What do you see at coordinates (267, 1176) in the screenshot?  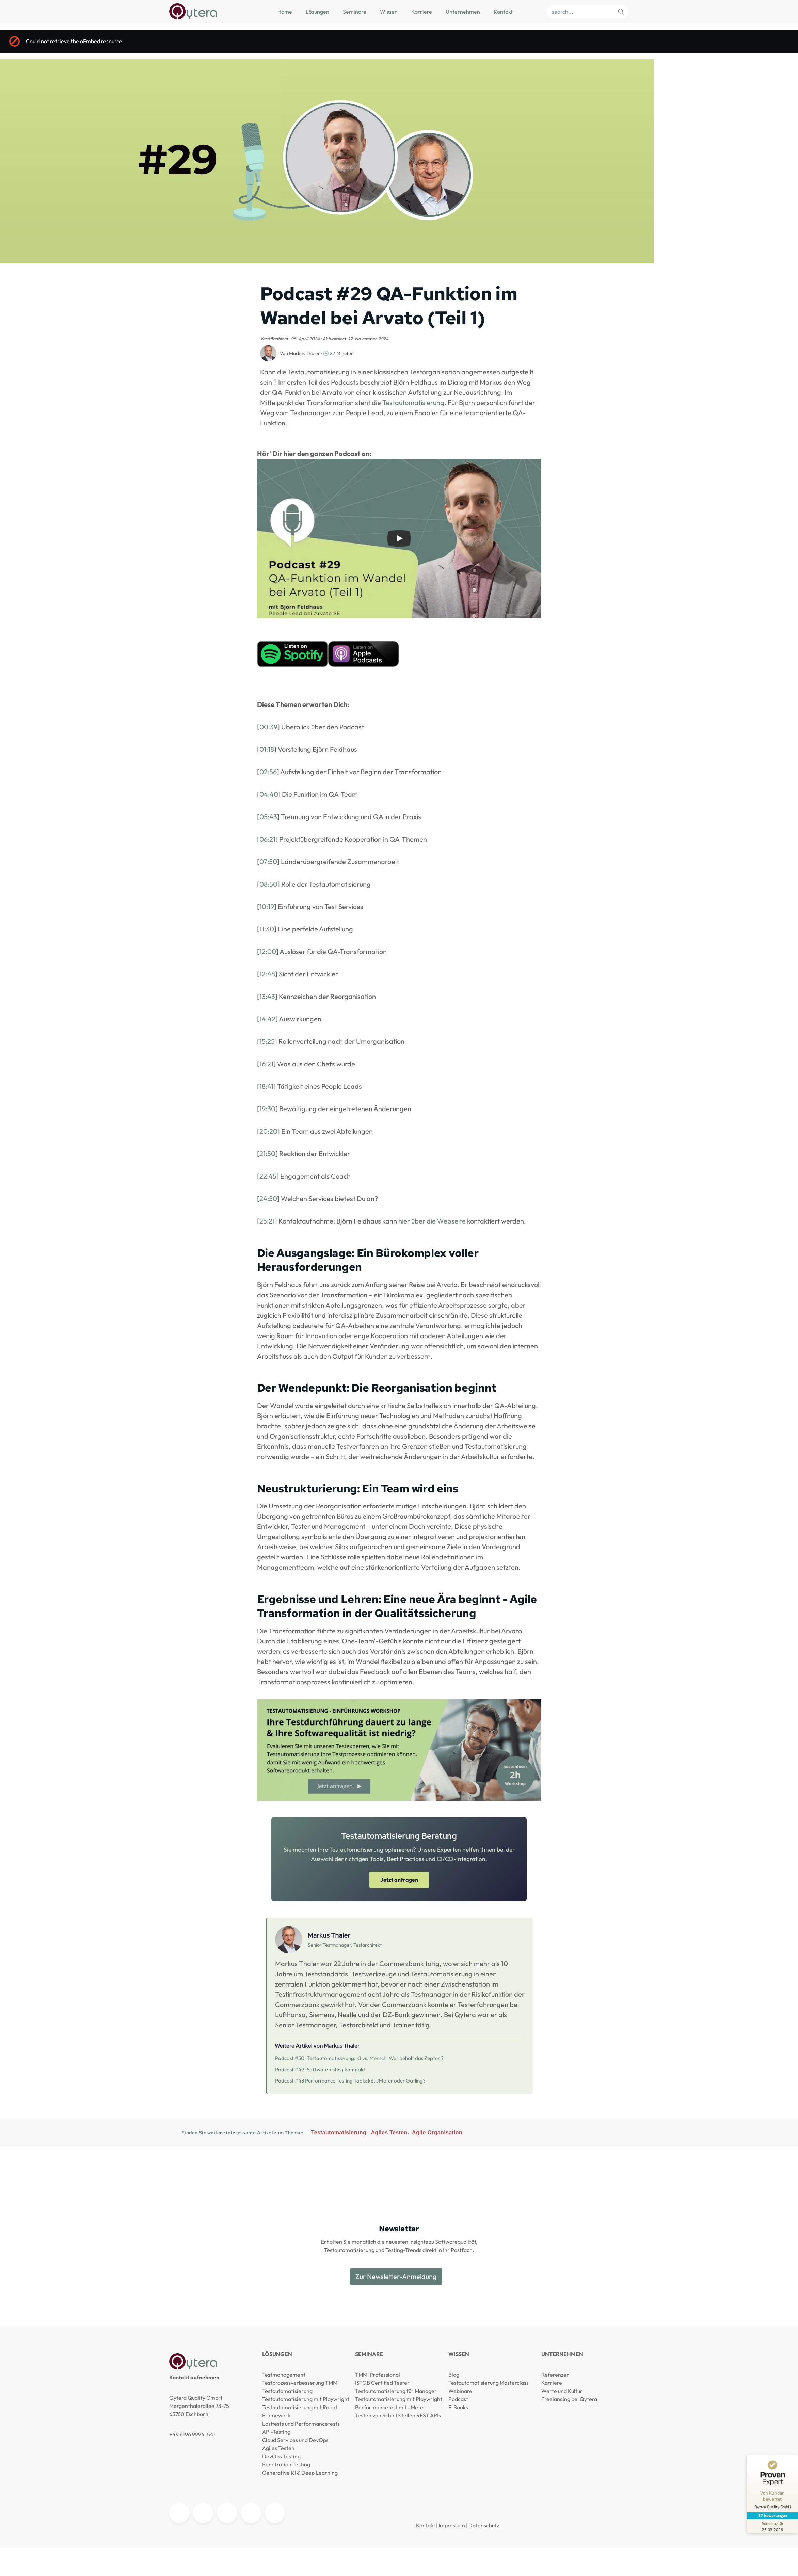 I see `22:45` at bounding box center [267, 1176].